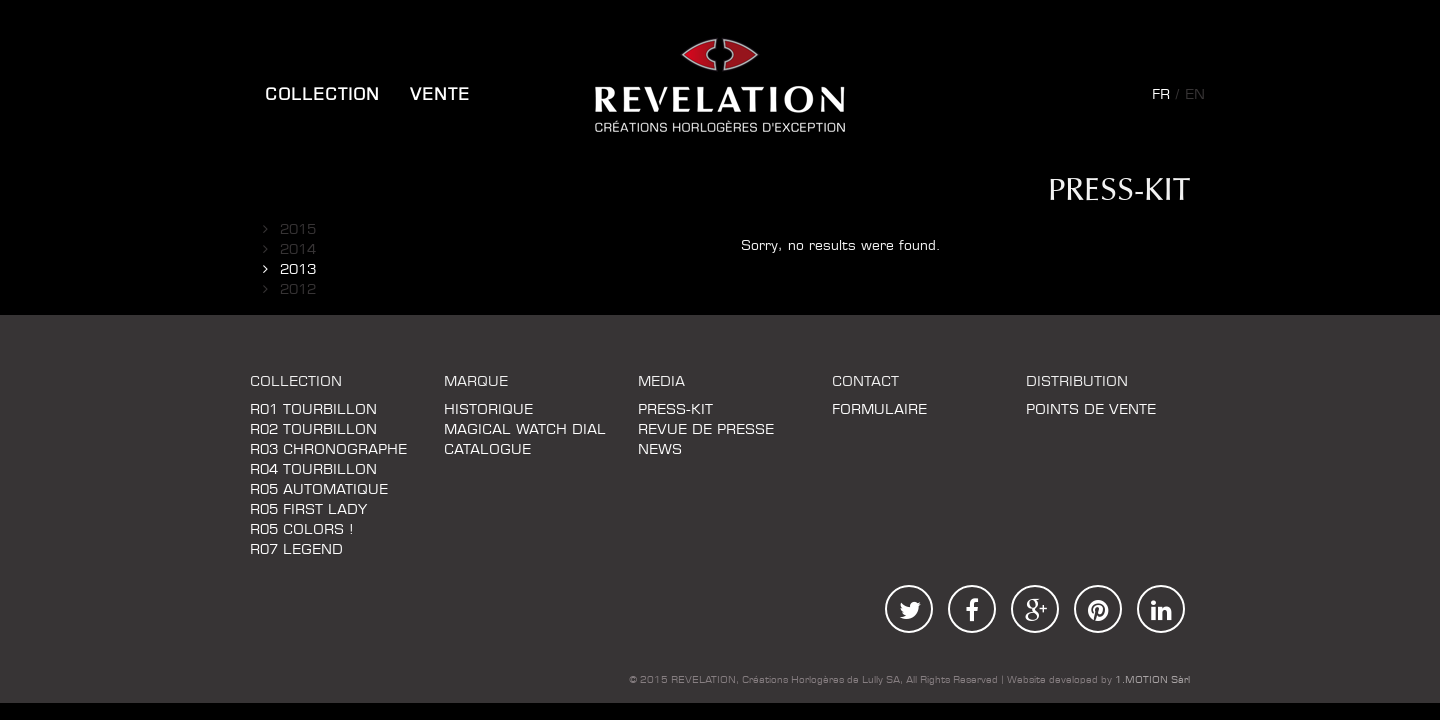 The image size is (1440, 720). What do you see at coordinates (660, 450) in the screenshot?
I see `News` at bounding box center [660, 450].